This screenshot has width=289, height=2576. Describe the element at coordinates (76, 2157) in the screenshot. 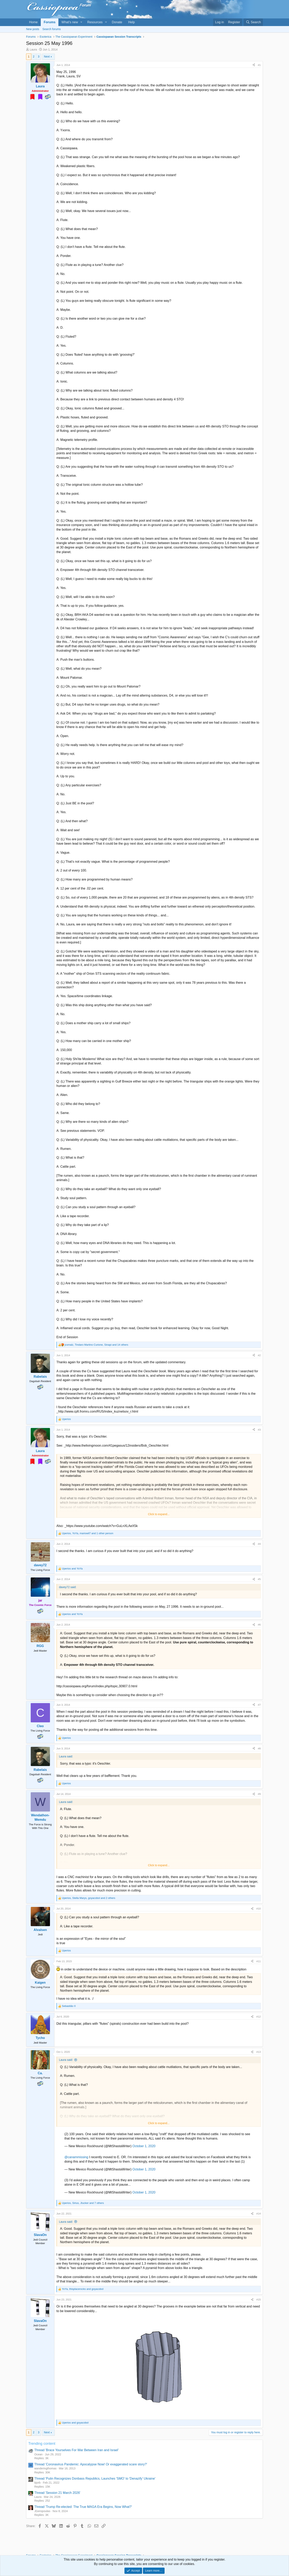

I see `@canammissing` at that location.